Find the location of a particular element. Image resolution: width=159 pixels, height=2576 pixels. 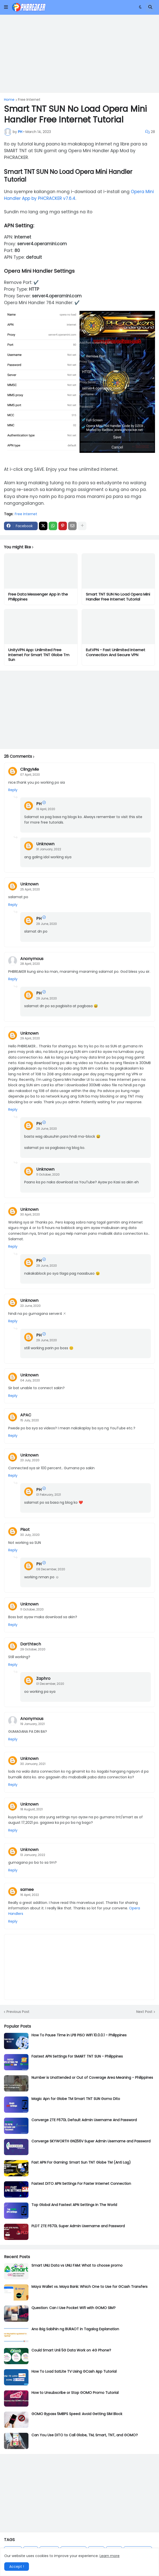

Learn more is located at coordinates (110, 2555).